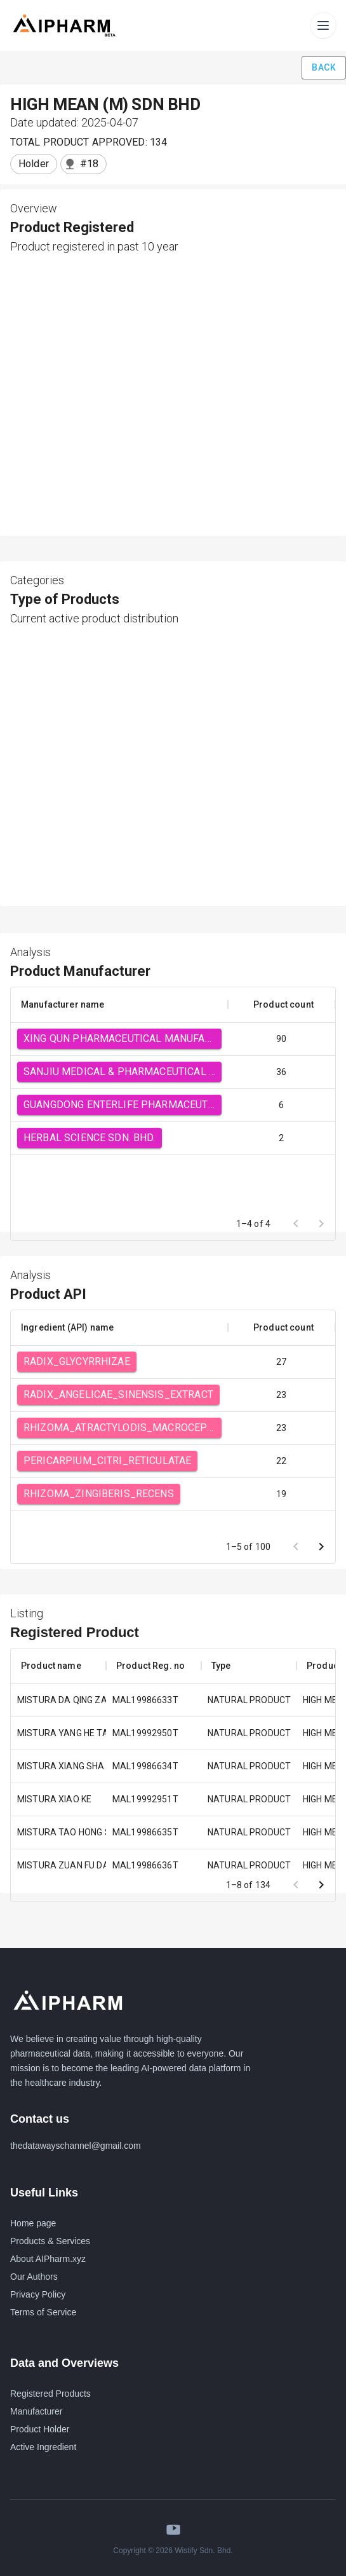 The width and height of the screenshot is (346, 2576). What do you see at coordinates (50, 2241) in the screenshot?
I see `Products & Services` at bounding box center [50, 2241].